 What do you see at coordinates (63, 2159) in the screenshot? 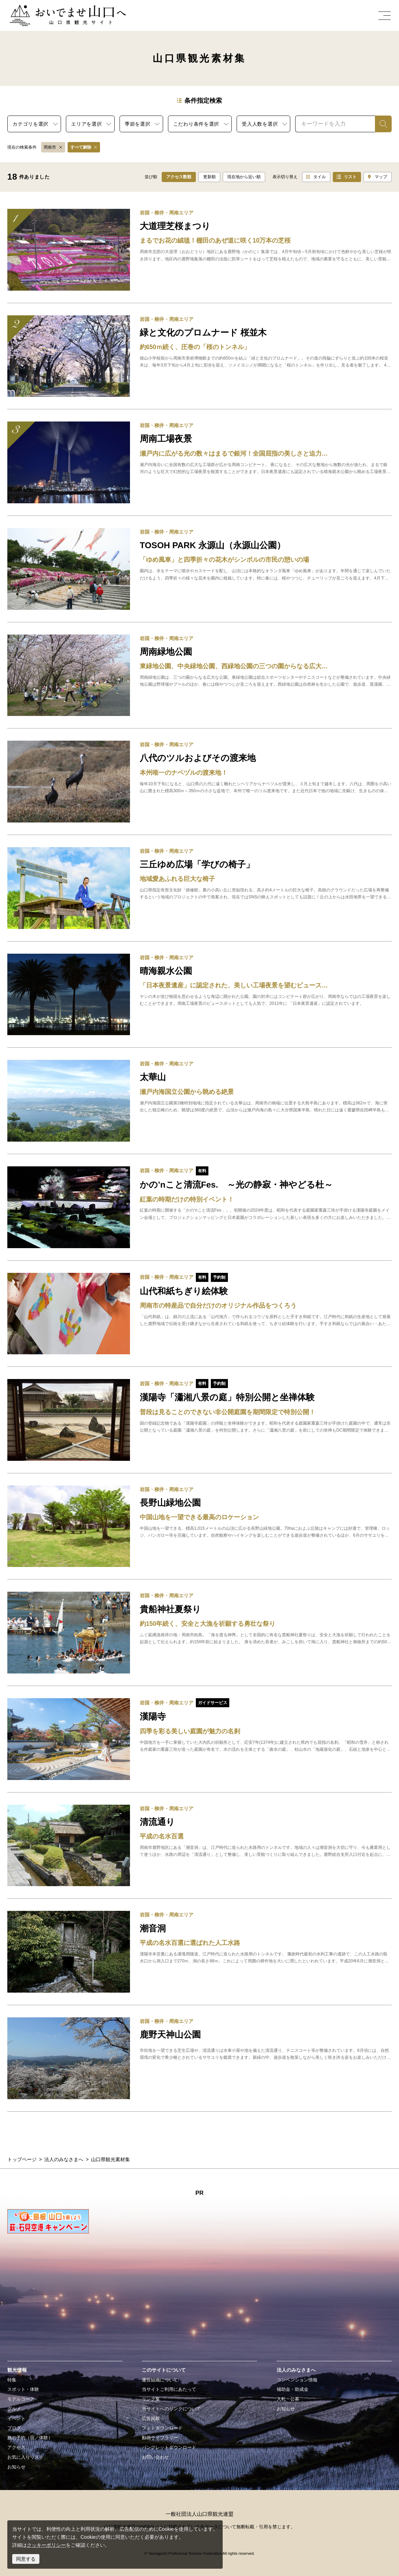
I see `法人のみなさまへ` at bounding box center [63, 2159].